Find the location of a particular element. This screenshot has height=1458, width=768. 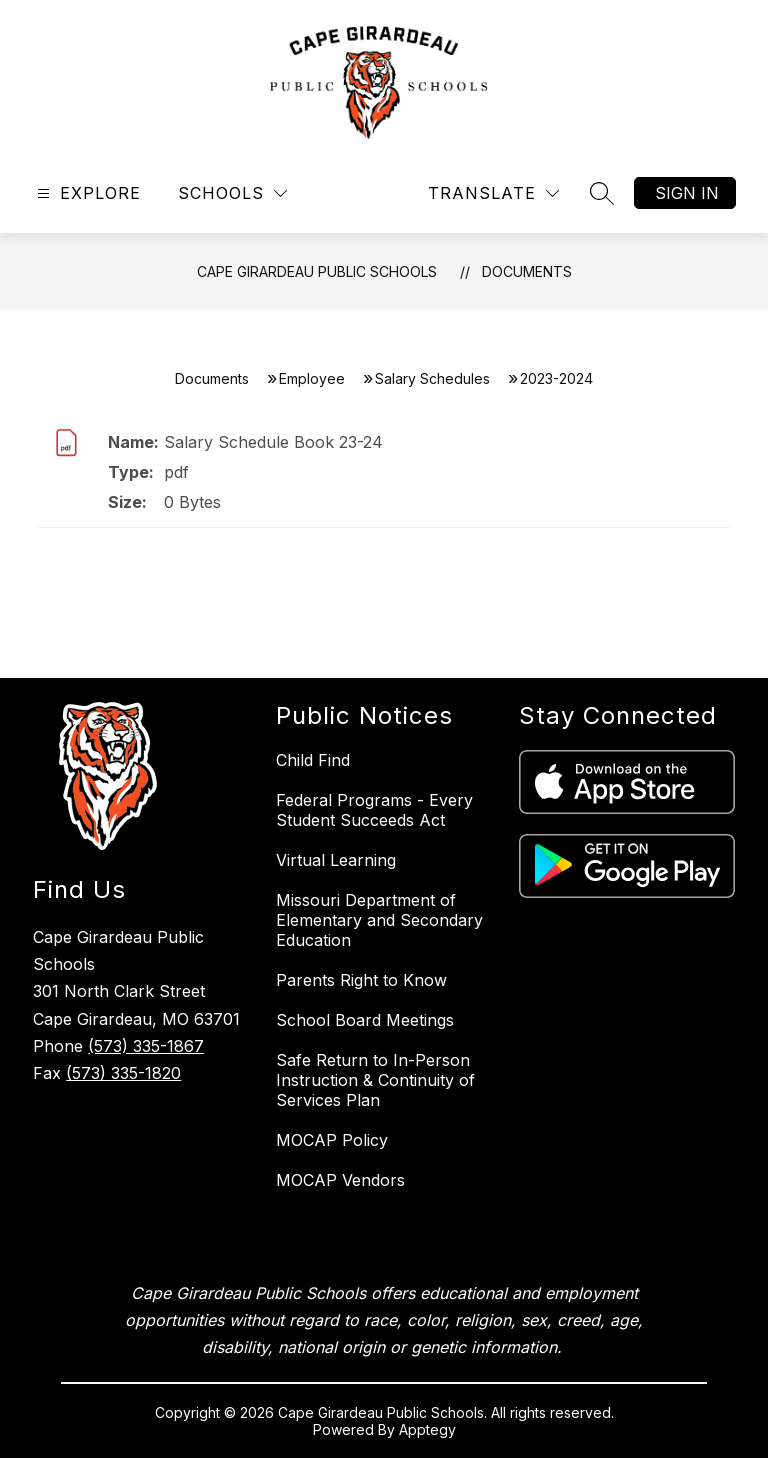

(573) 335-1867 is located at coordinates (146, 1046).